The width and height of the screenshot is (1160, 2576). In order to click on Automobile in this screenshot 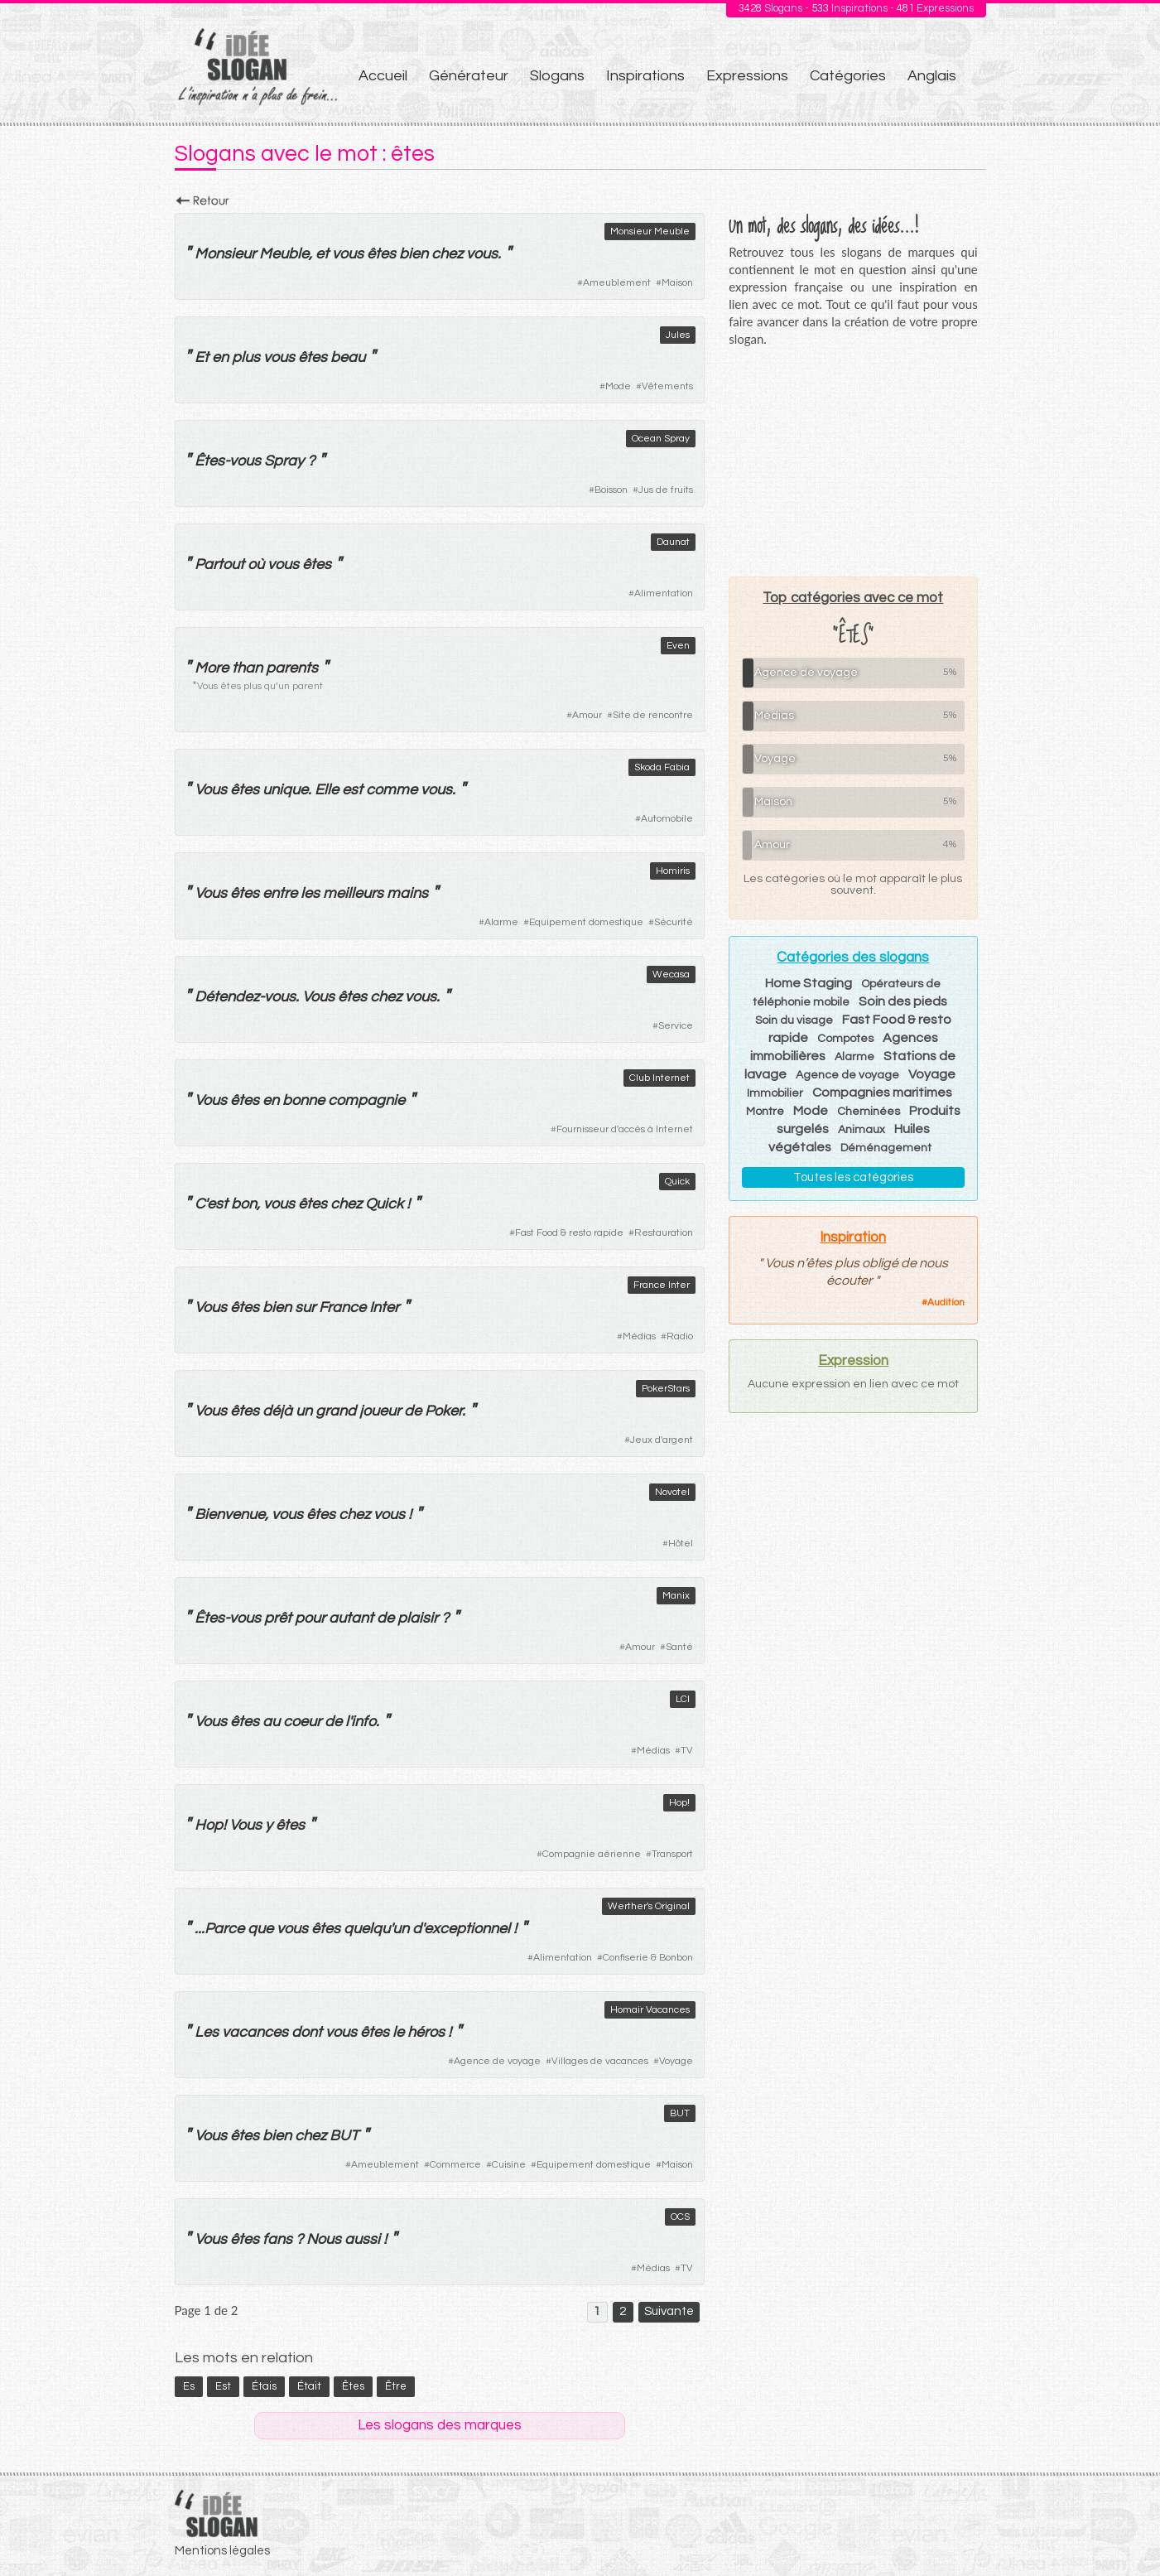, I will do `click(667, 818)`.